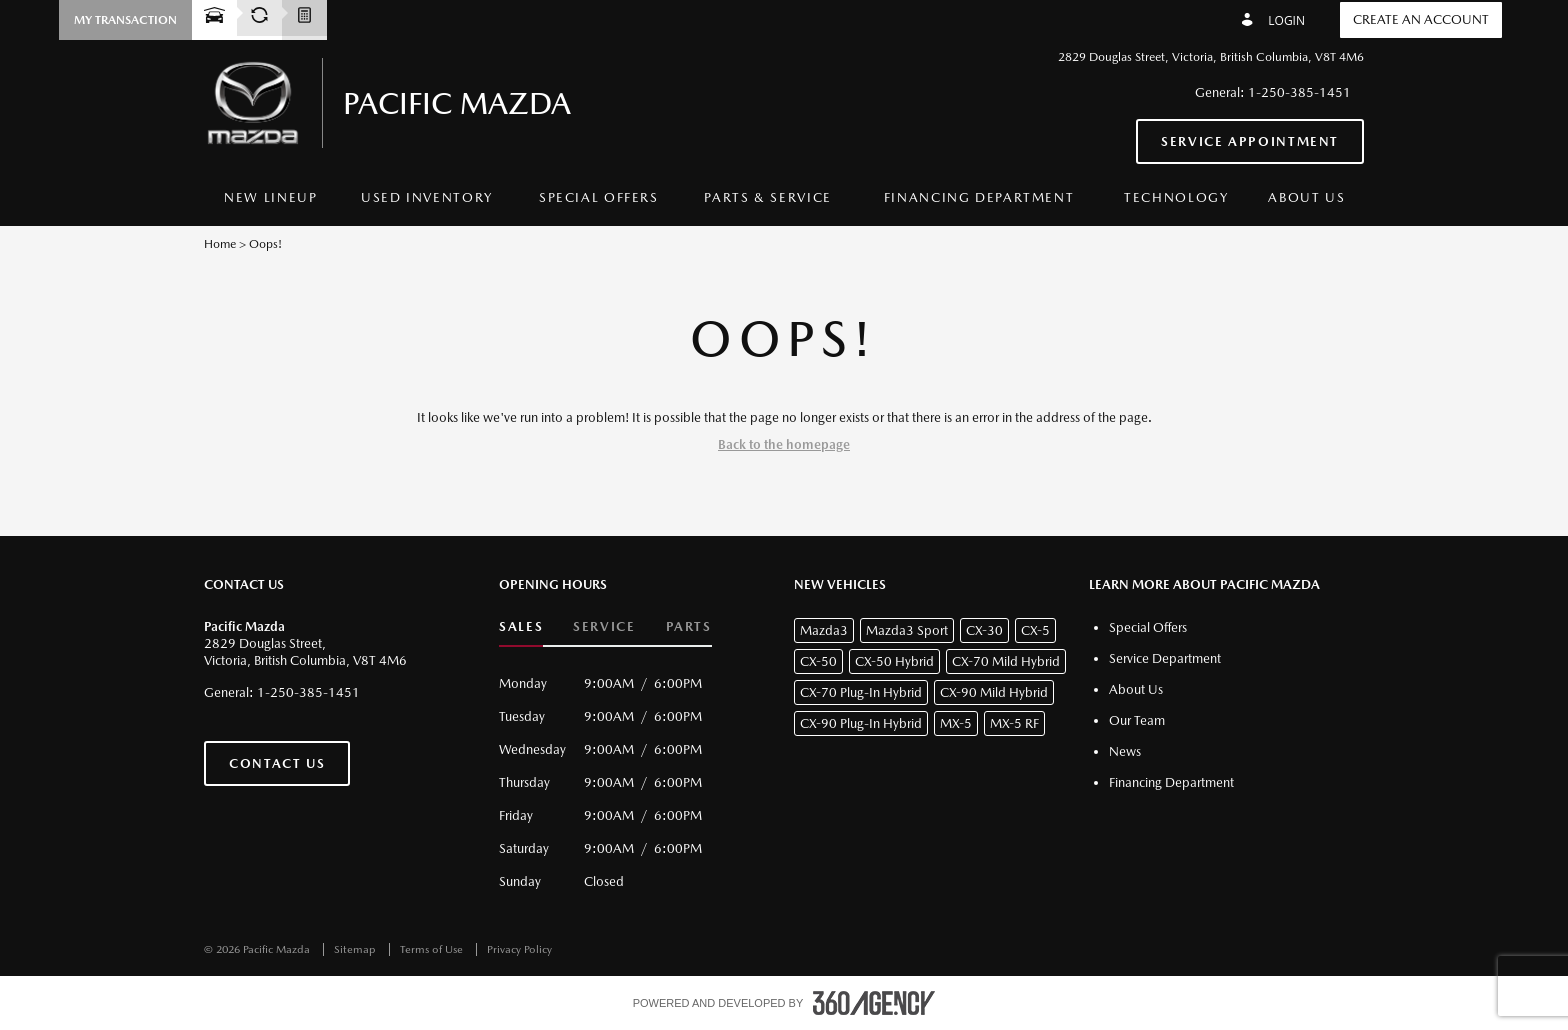  What do you see at coordinates (519, 949) in the screenshot?
I see `Privacy Policy` at bounding box center [519, 949].